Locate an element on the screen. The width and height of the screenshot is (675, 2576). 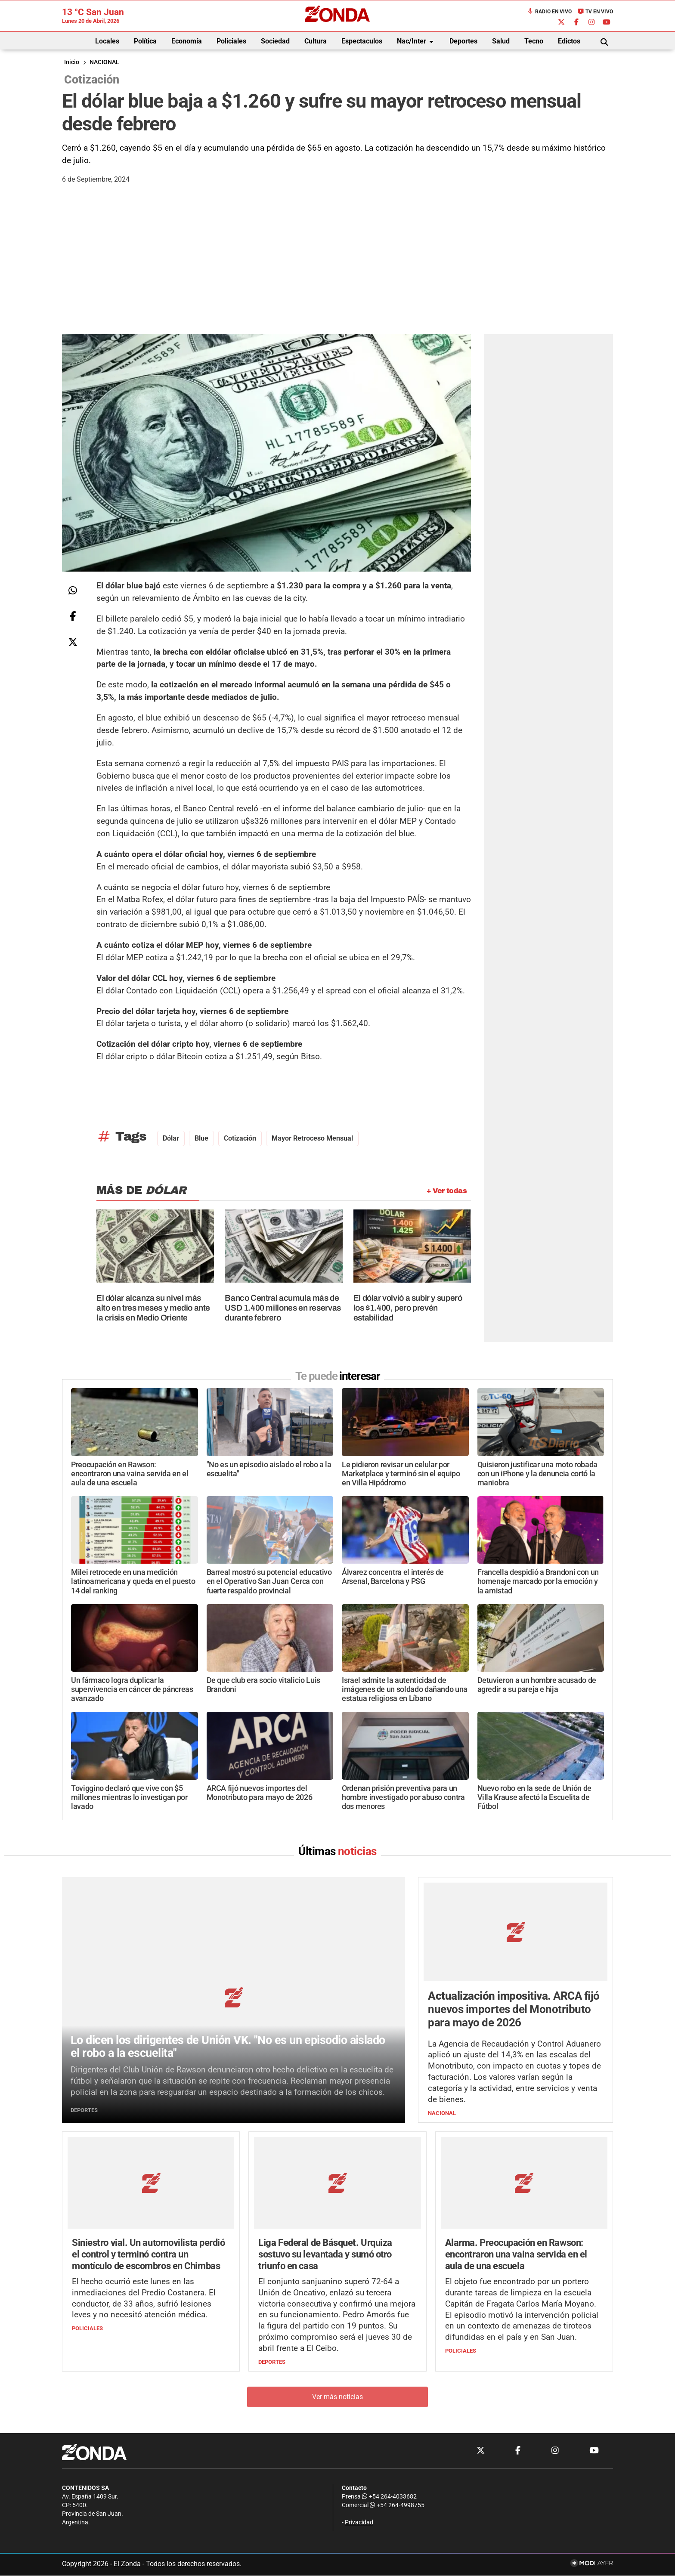
+ Ver todas is located at coordinates (447, 1190).